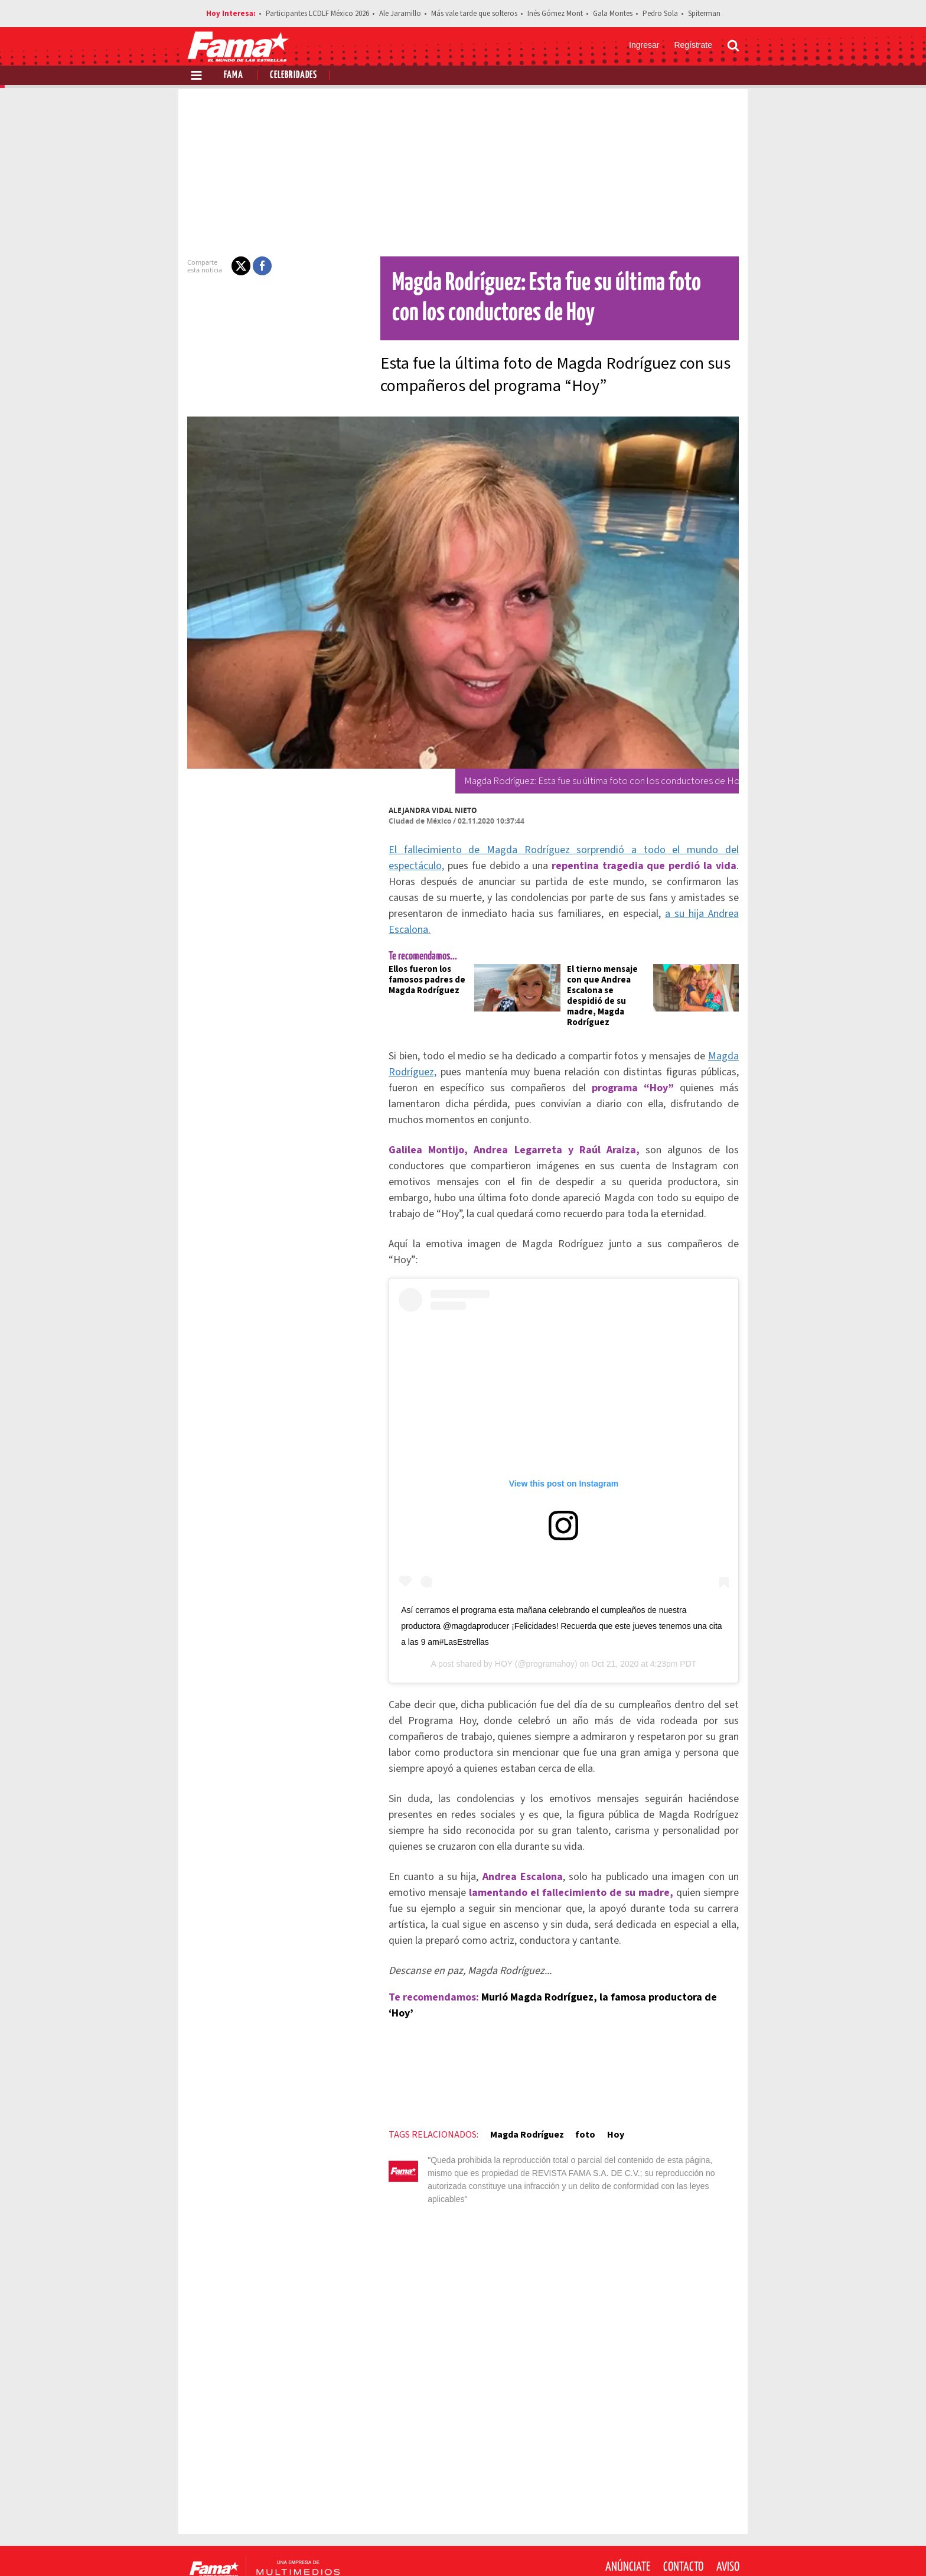  Describe the element at coordinates (605, 1964) in the screenshot. I see `Murió Magda Rodríguez, la famosa productora de ‘Hoy’` at that location.